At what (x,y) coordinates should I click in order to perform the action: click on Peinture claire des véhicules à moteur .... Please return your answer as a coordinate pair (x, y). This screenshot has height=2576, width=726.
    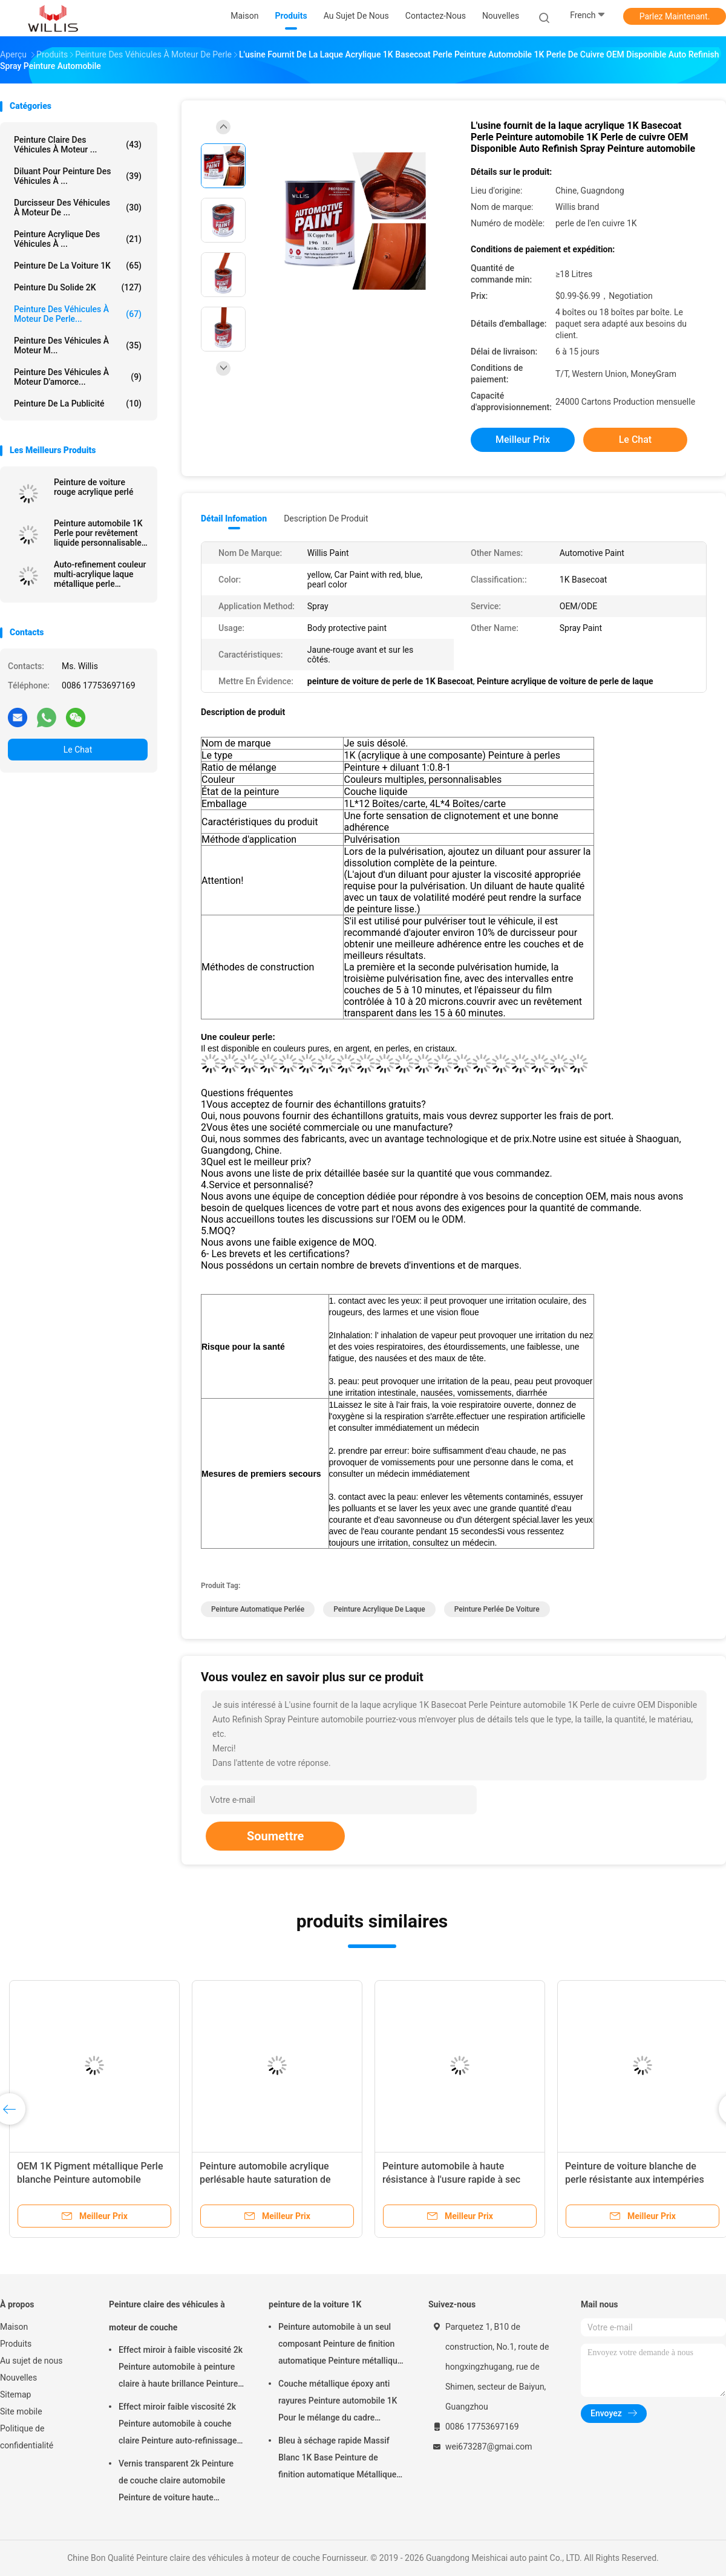
    Looking at the image, I should click on (78, 144).